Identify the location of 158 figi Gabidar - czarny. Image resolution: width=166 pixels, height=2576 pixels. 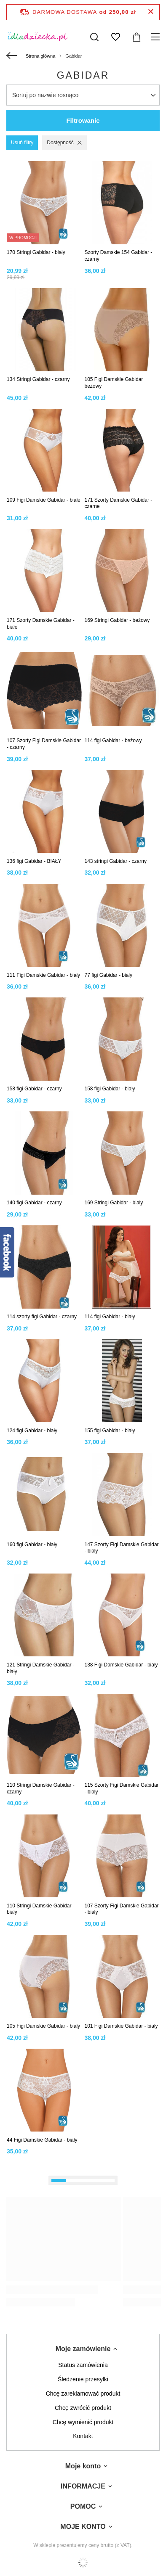
(34, 1089).